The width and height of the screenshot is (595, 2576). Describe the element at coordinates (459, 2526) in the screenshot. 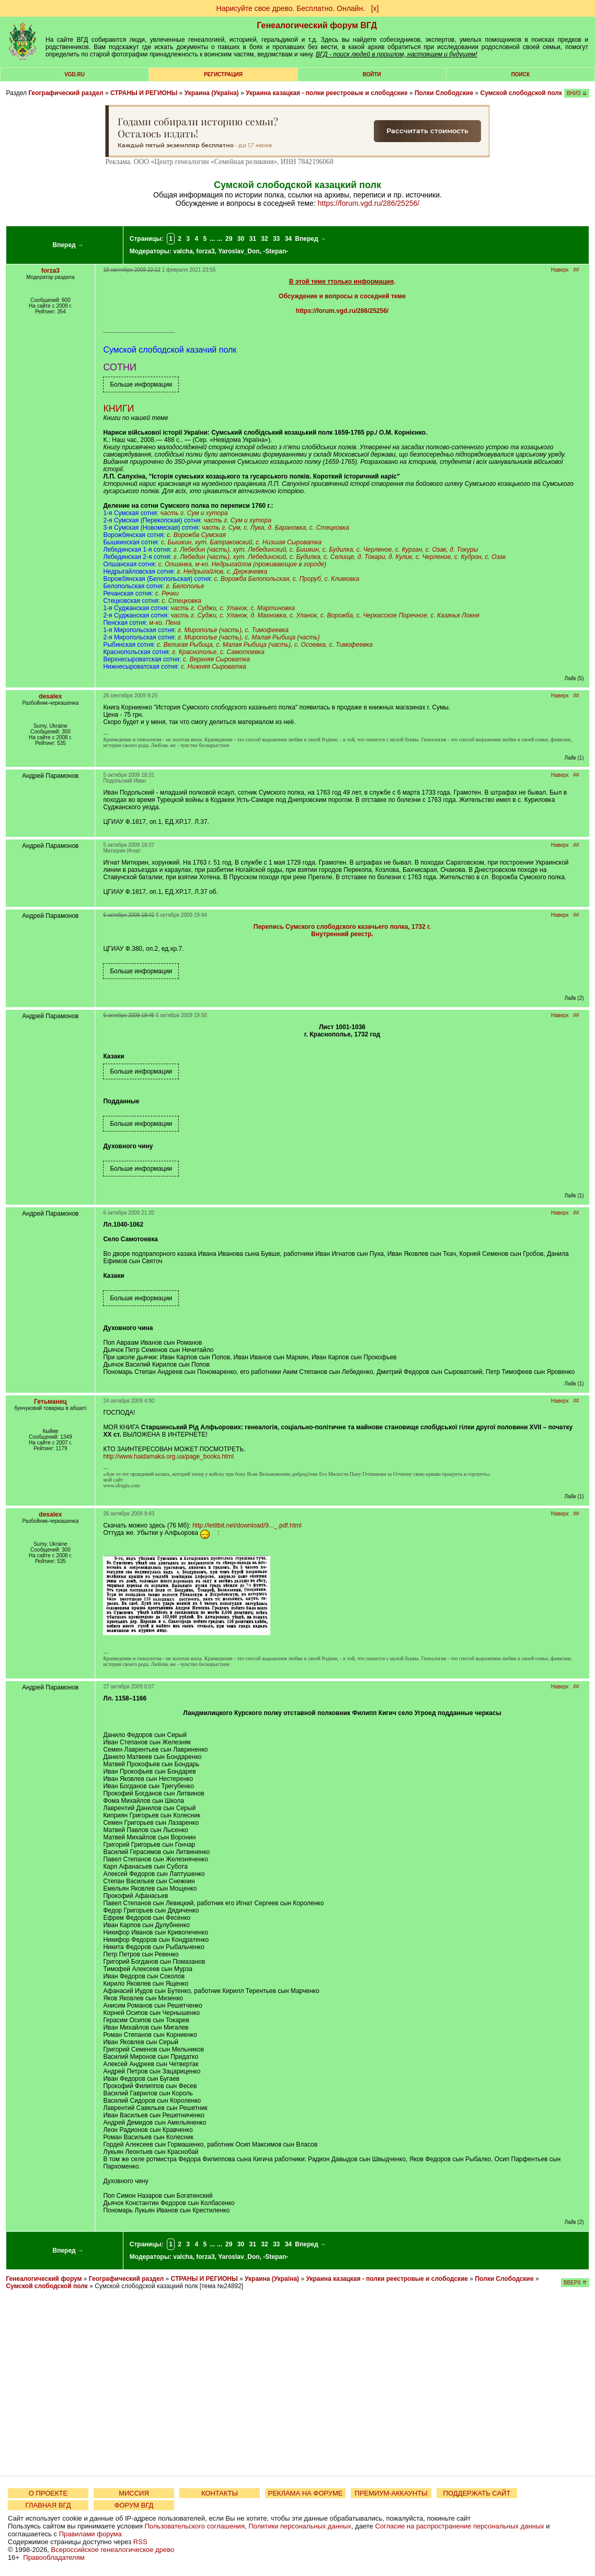

I see `Согласие на распространение персональных данных` at that location.